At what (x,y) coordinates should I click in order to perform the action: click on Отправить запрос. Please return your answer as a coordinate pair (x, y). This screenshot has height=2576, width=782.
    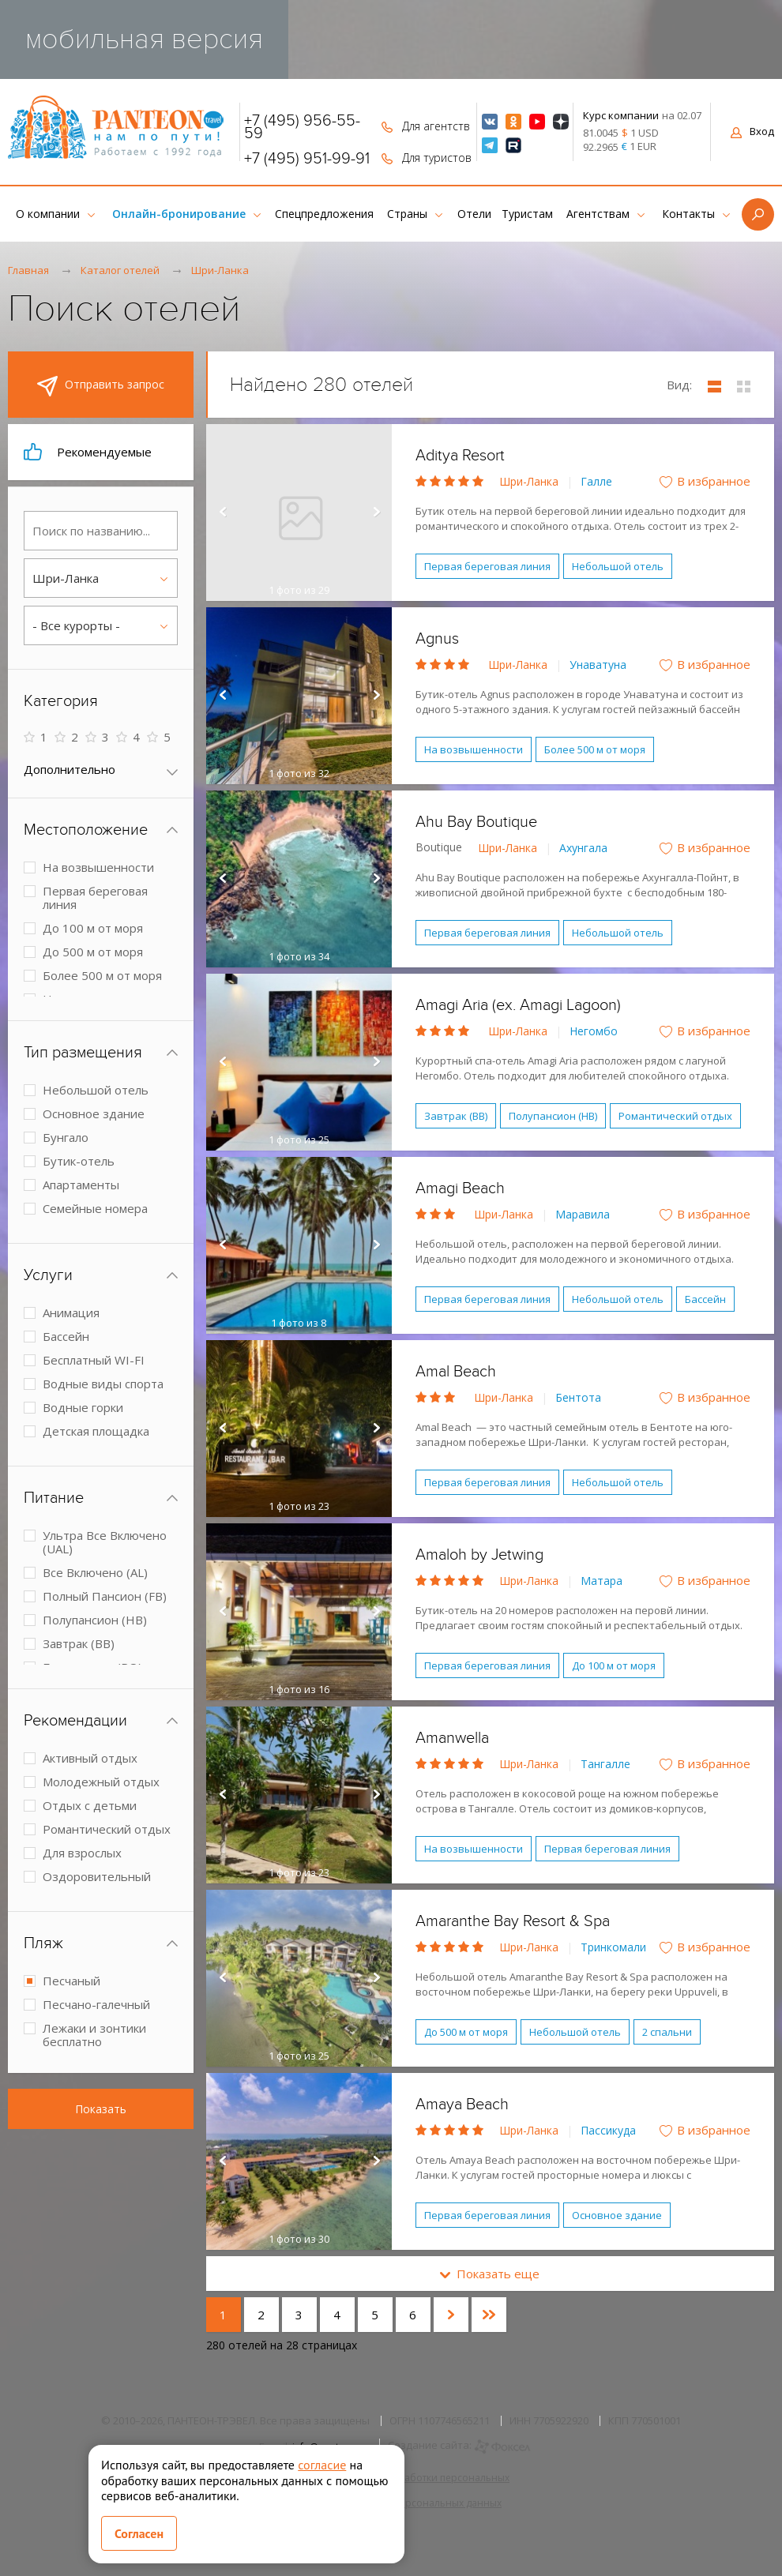
    Looking at the image, I should click on (100, 386).